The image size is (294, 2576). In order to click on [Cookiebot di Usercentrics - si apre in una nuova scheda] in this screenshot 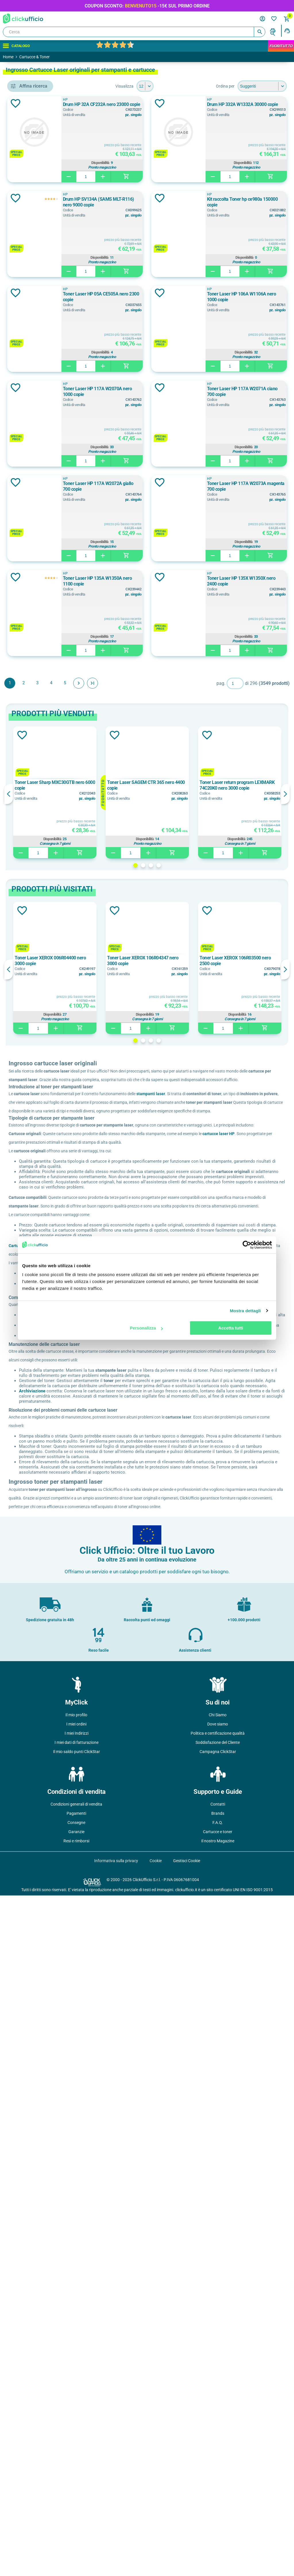, I will do `click(247, 1244)`.